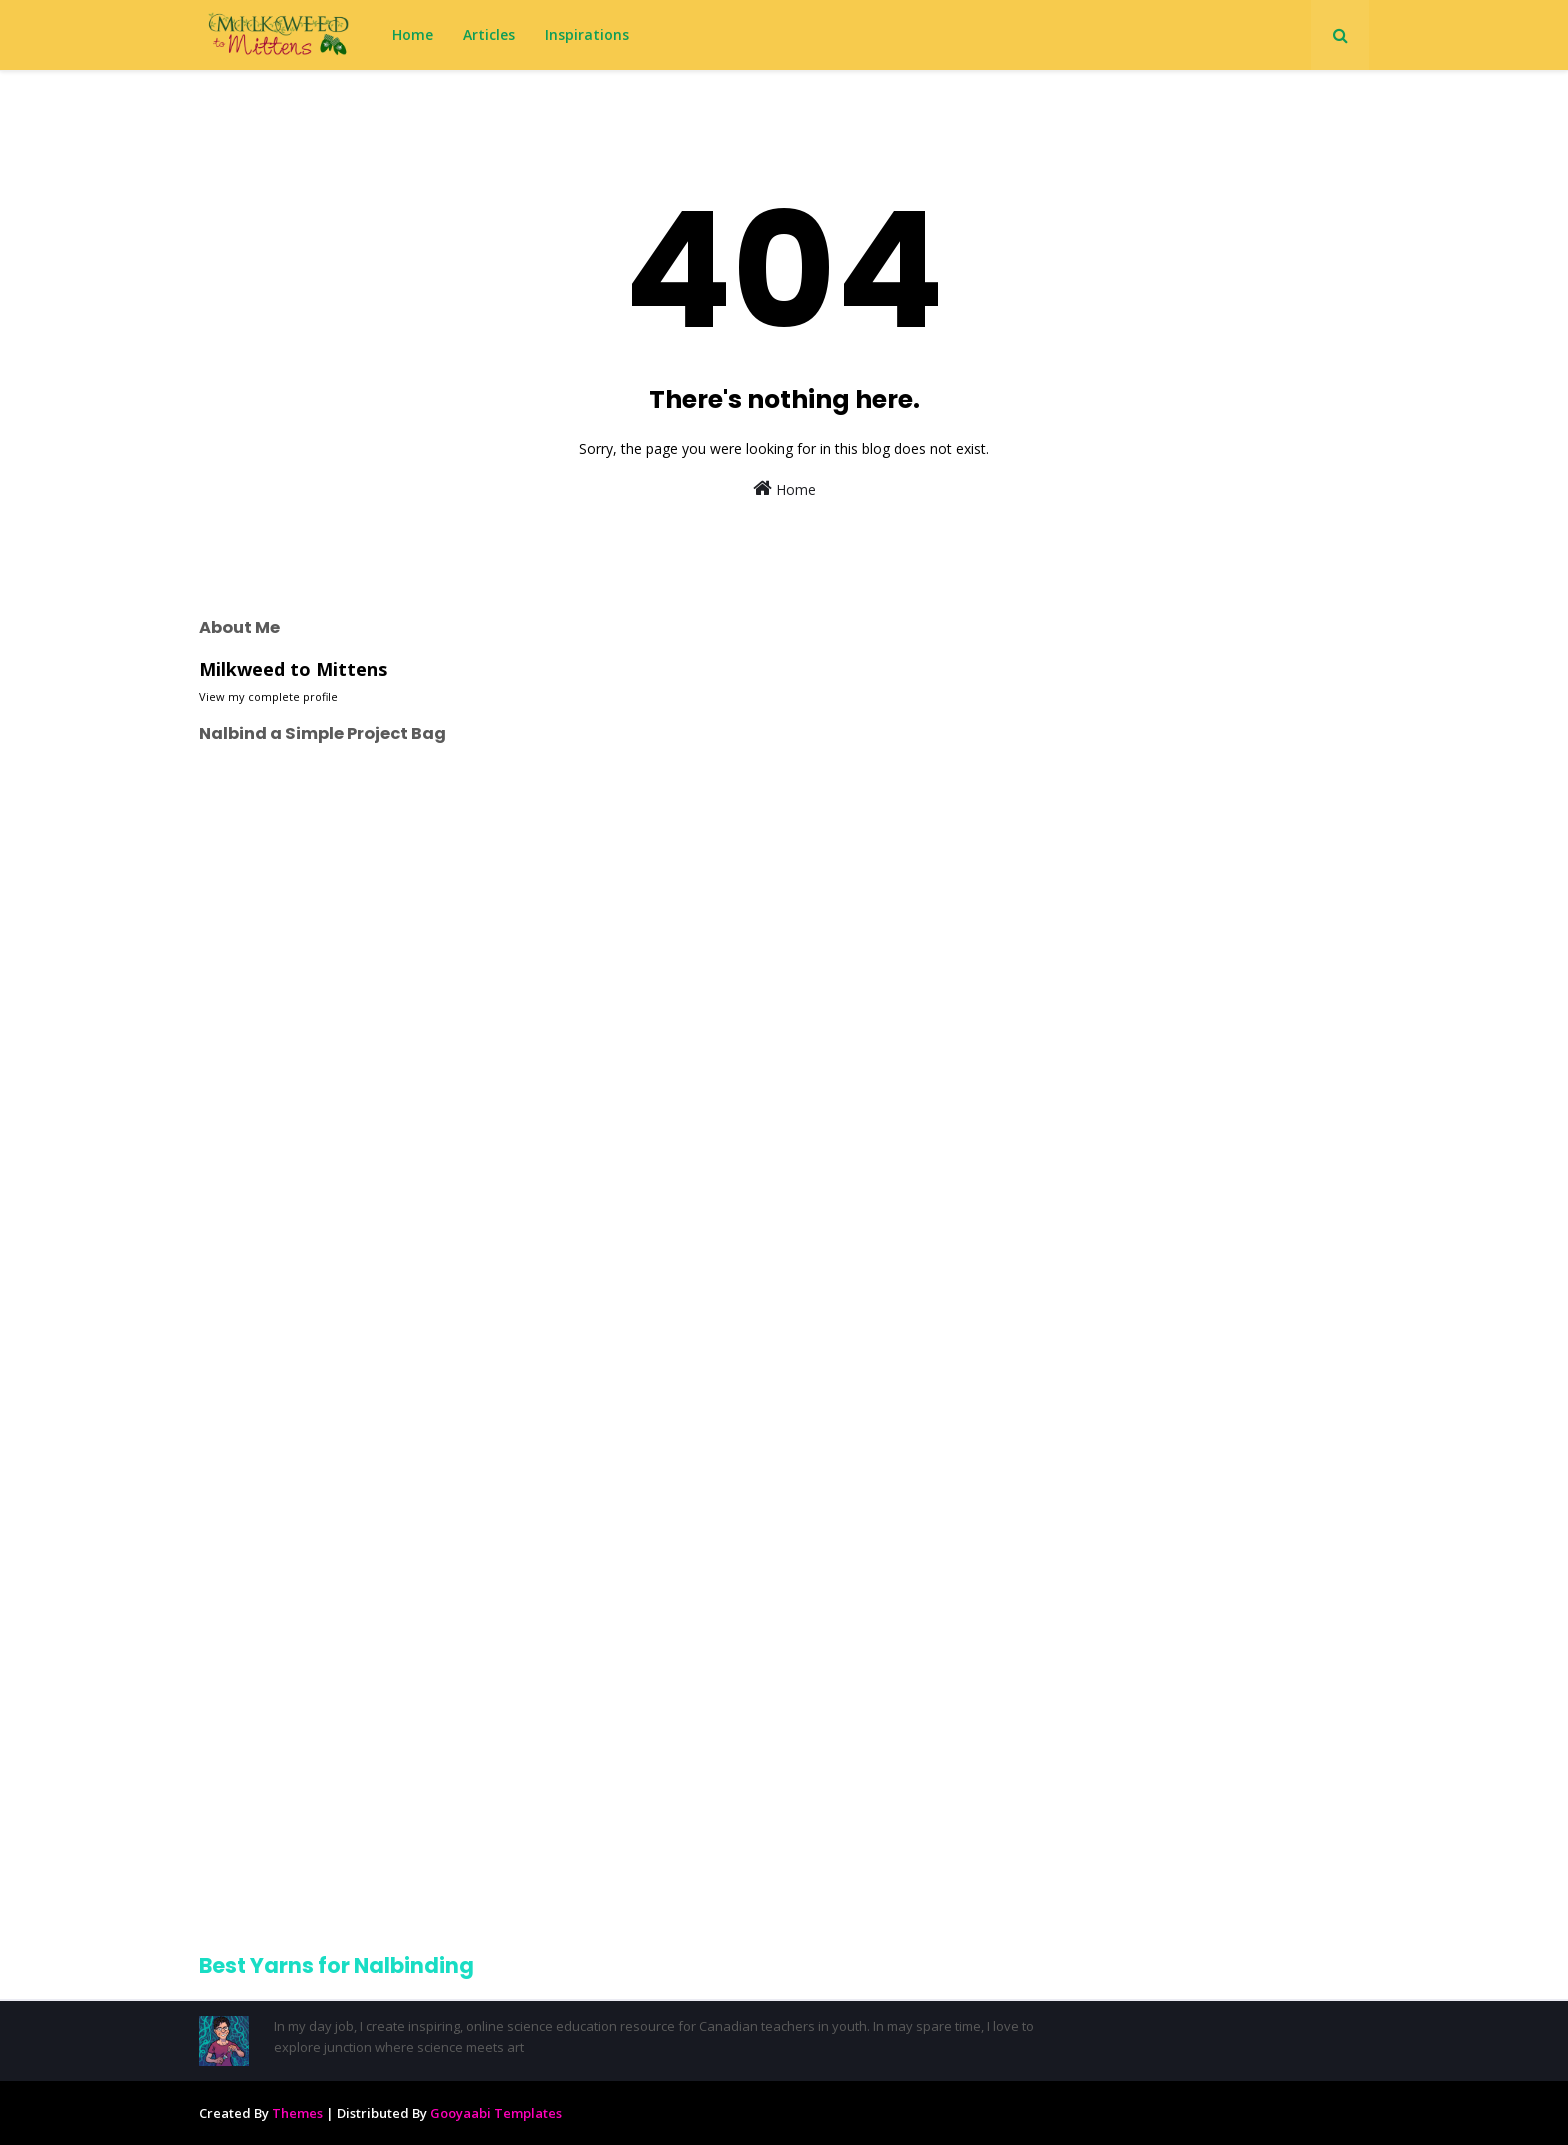  I want to click on Best Yarns for Nalbinding, so click(336, 1965).